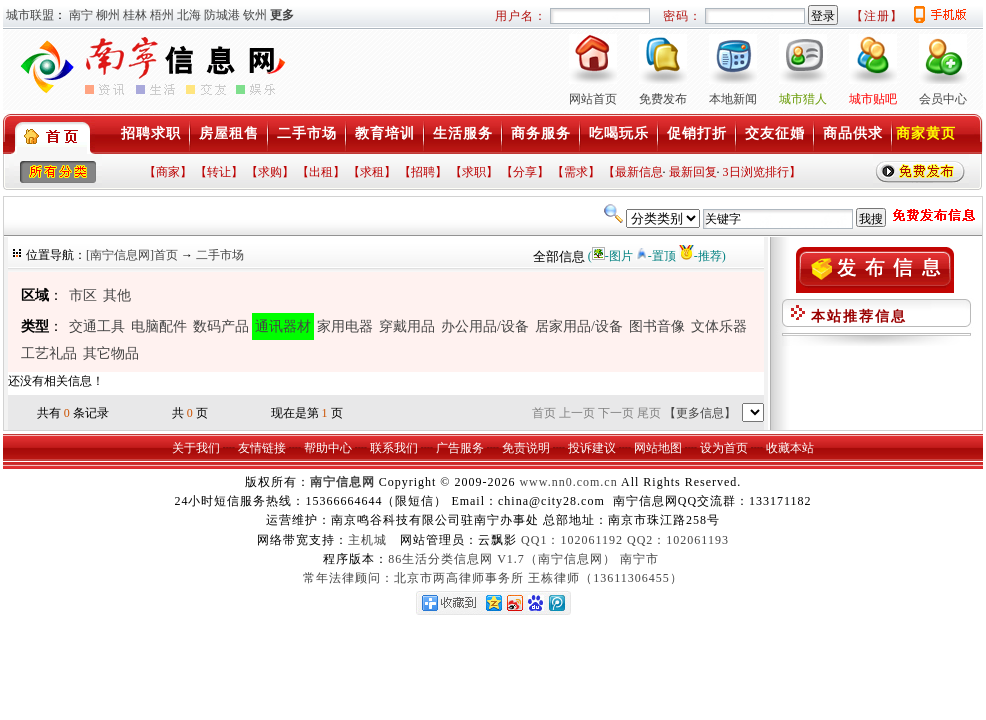 This screenshot has width=986, height=720. I want to click on 文体乐器, so click(719, 326).